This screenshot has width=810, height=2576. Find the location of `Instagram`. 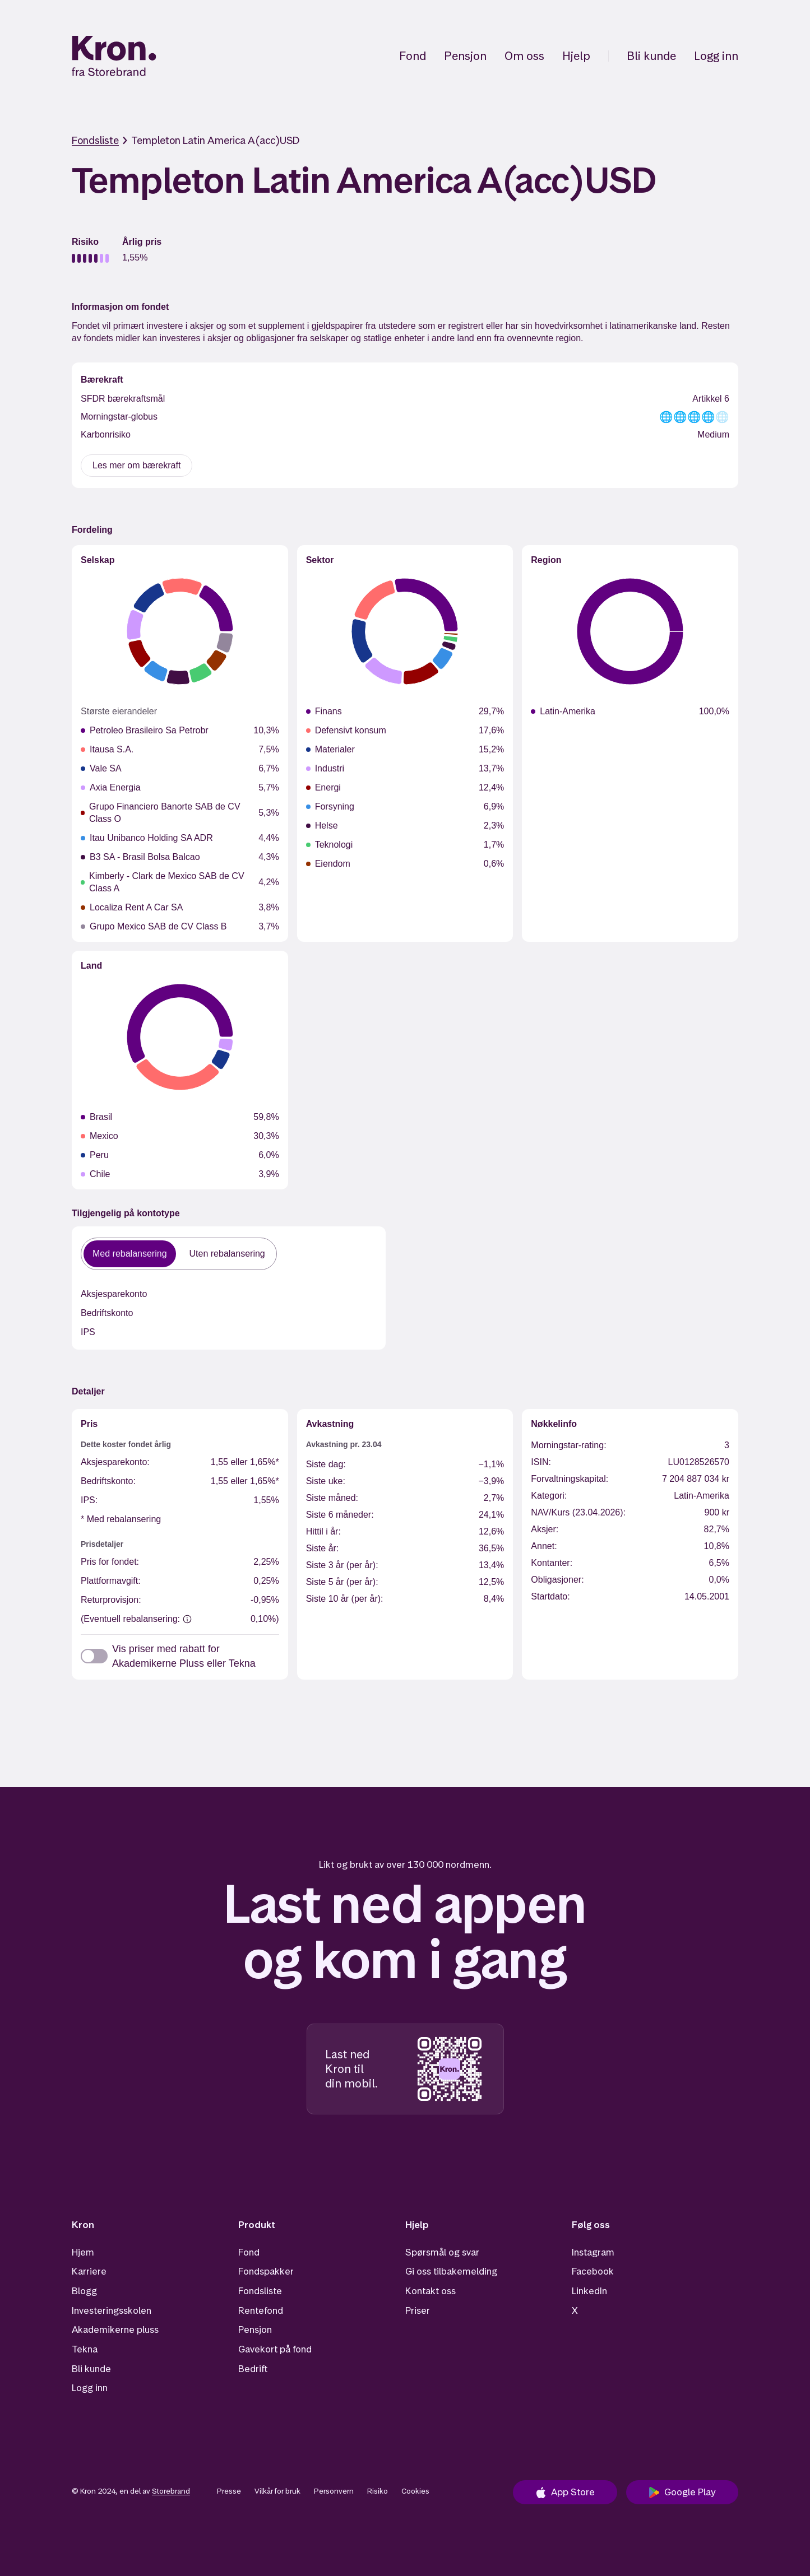

Instagram is located at coordinates (593, 2252).